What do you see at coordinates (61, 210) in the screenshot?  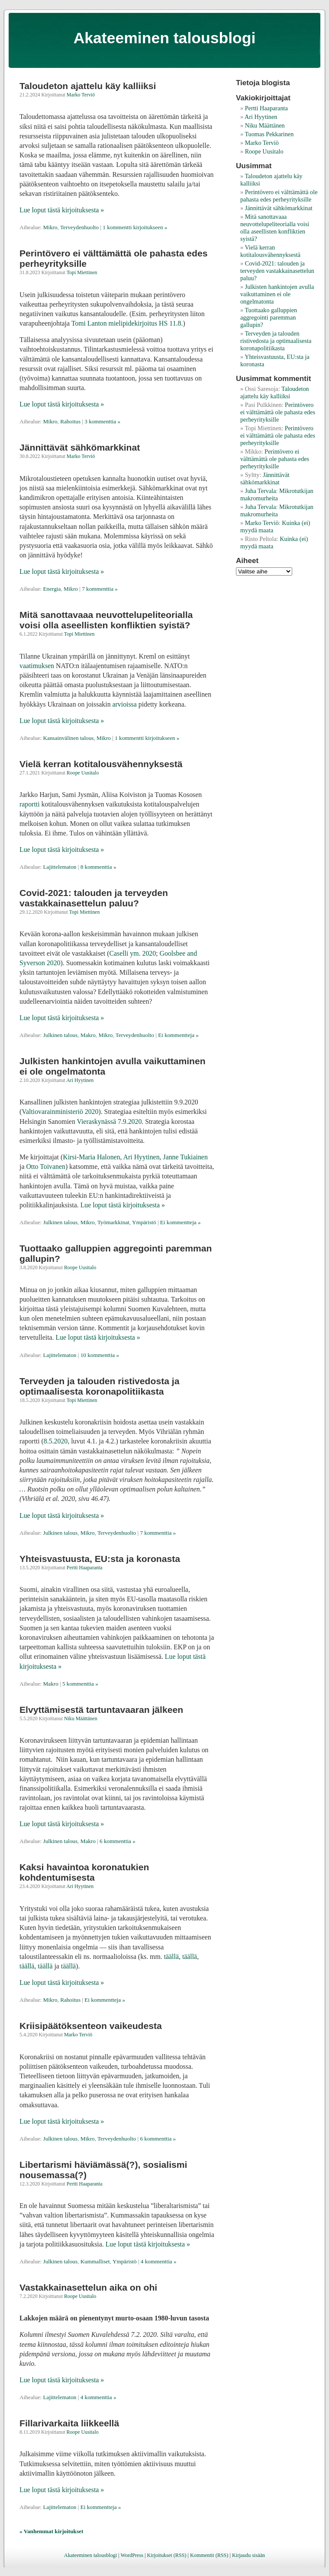 I see `Lue loput tästä kirjoituksesta »` at bounding box center [61, 210].